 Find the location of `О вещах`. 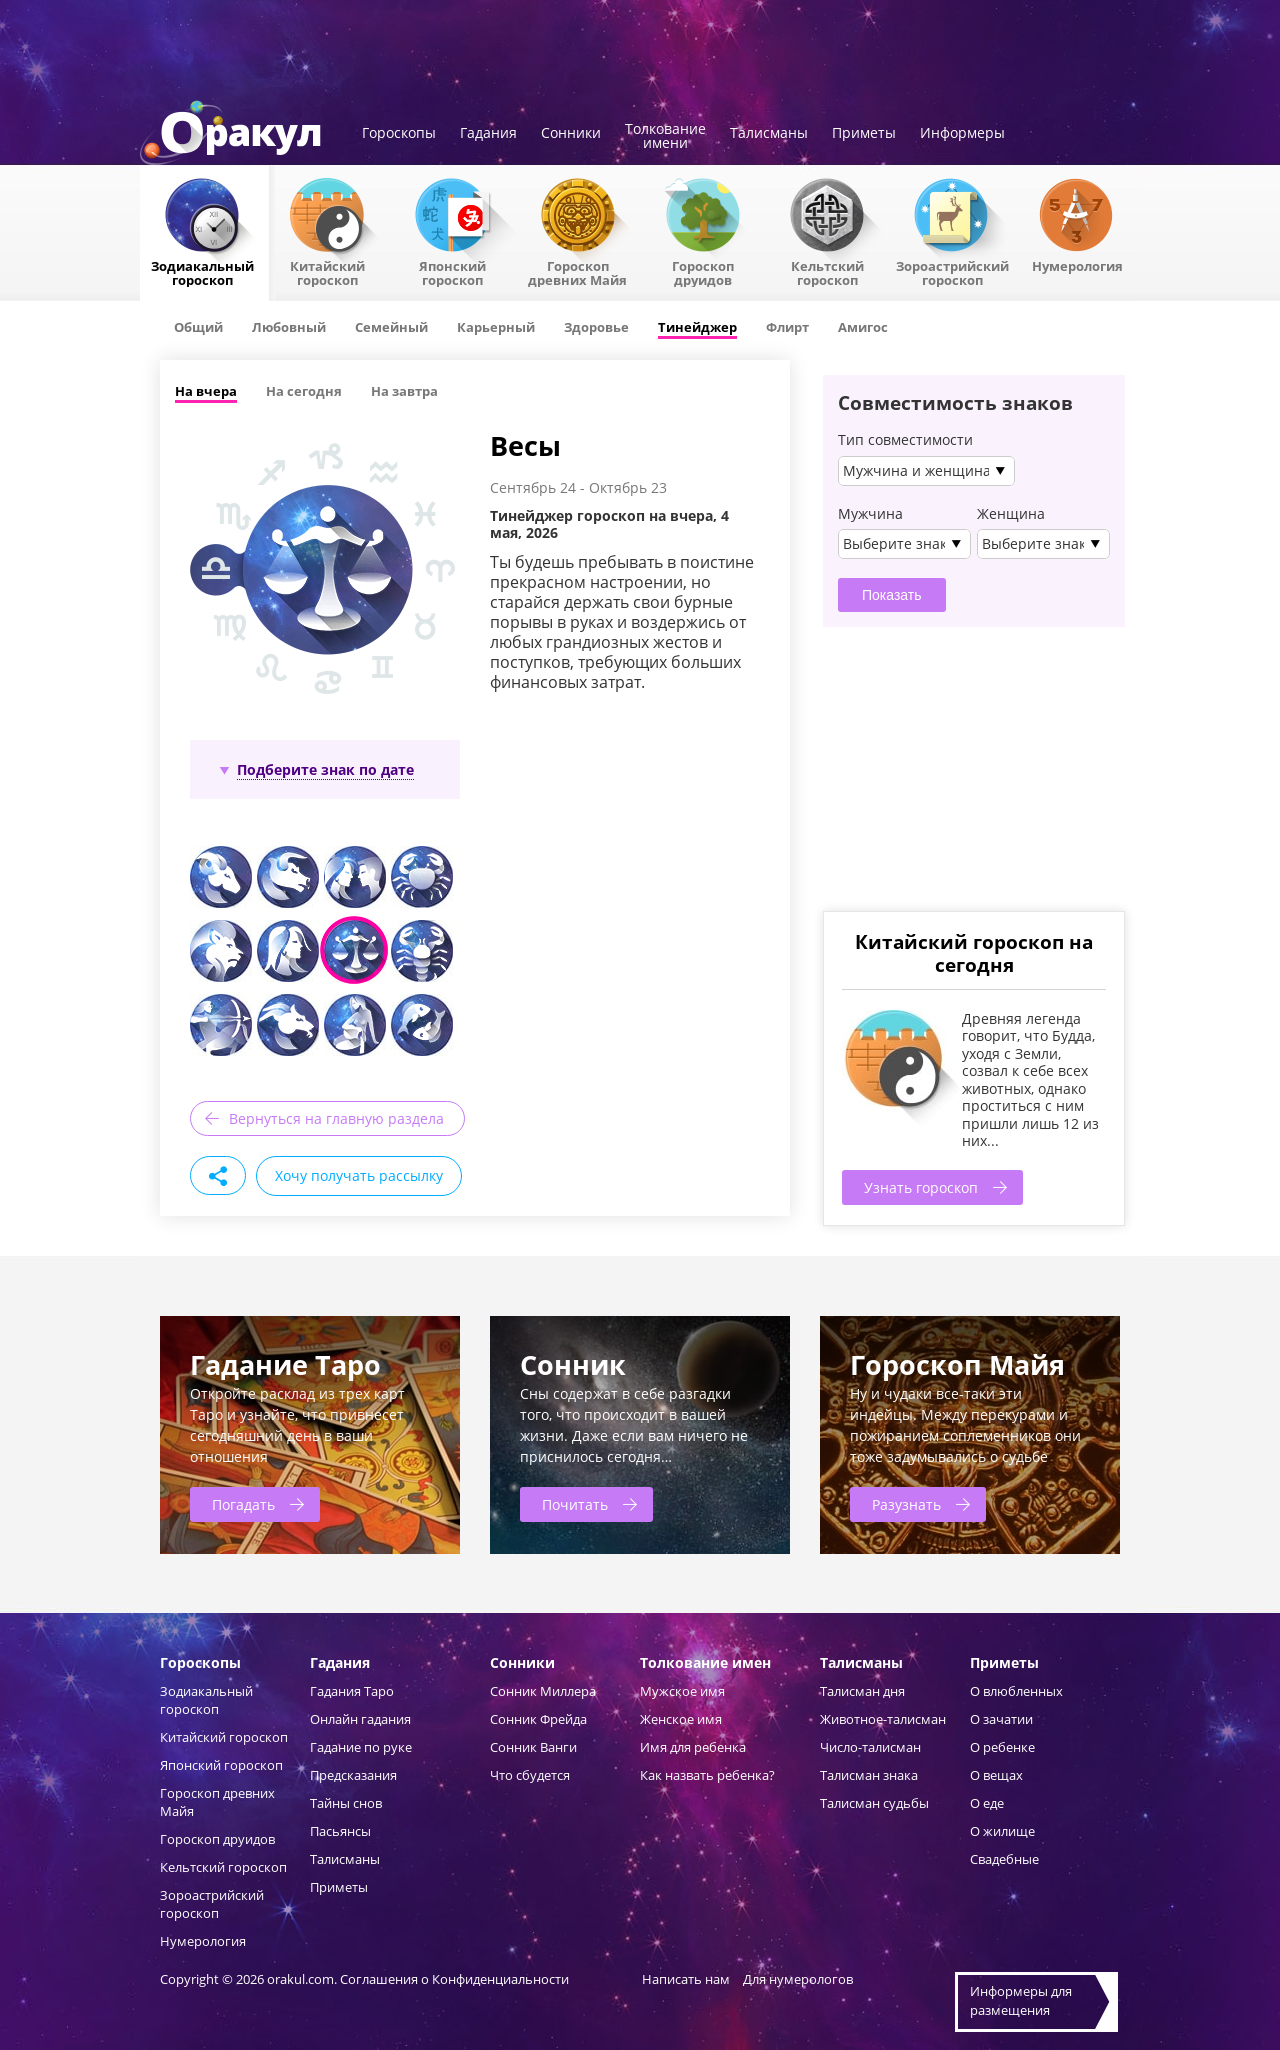

О вещах is located at coordinates (996, 1775).